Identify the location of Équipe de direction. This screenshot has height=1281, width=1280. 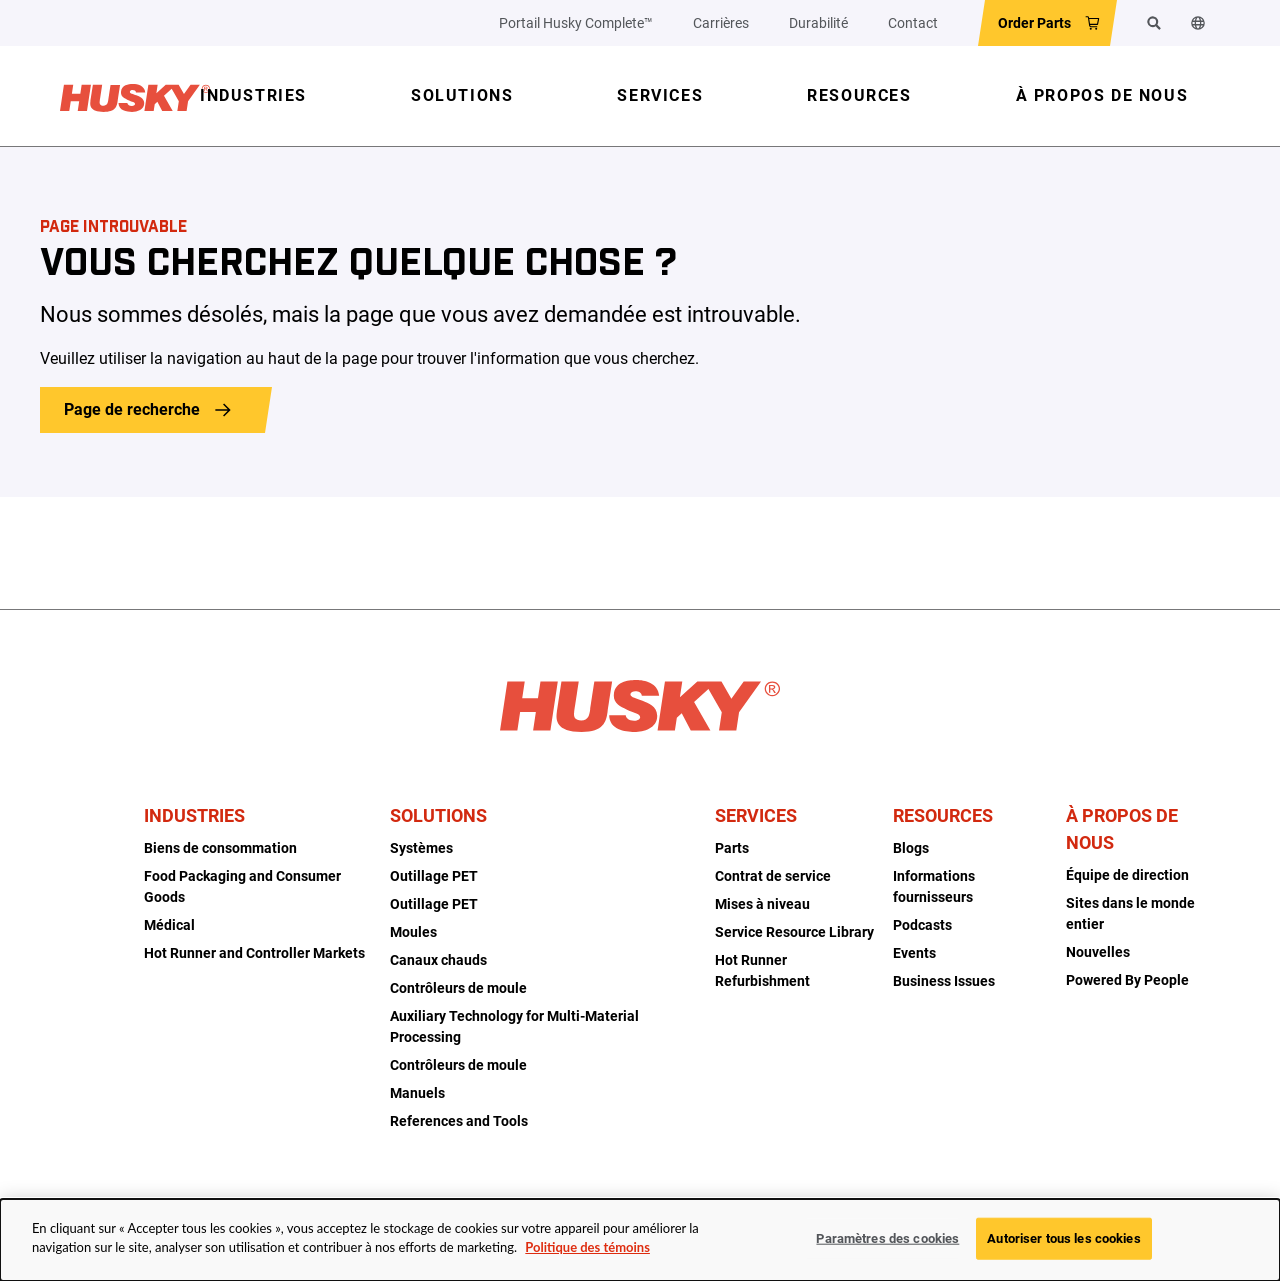
(1127, 875).